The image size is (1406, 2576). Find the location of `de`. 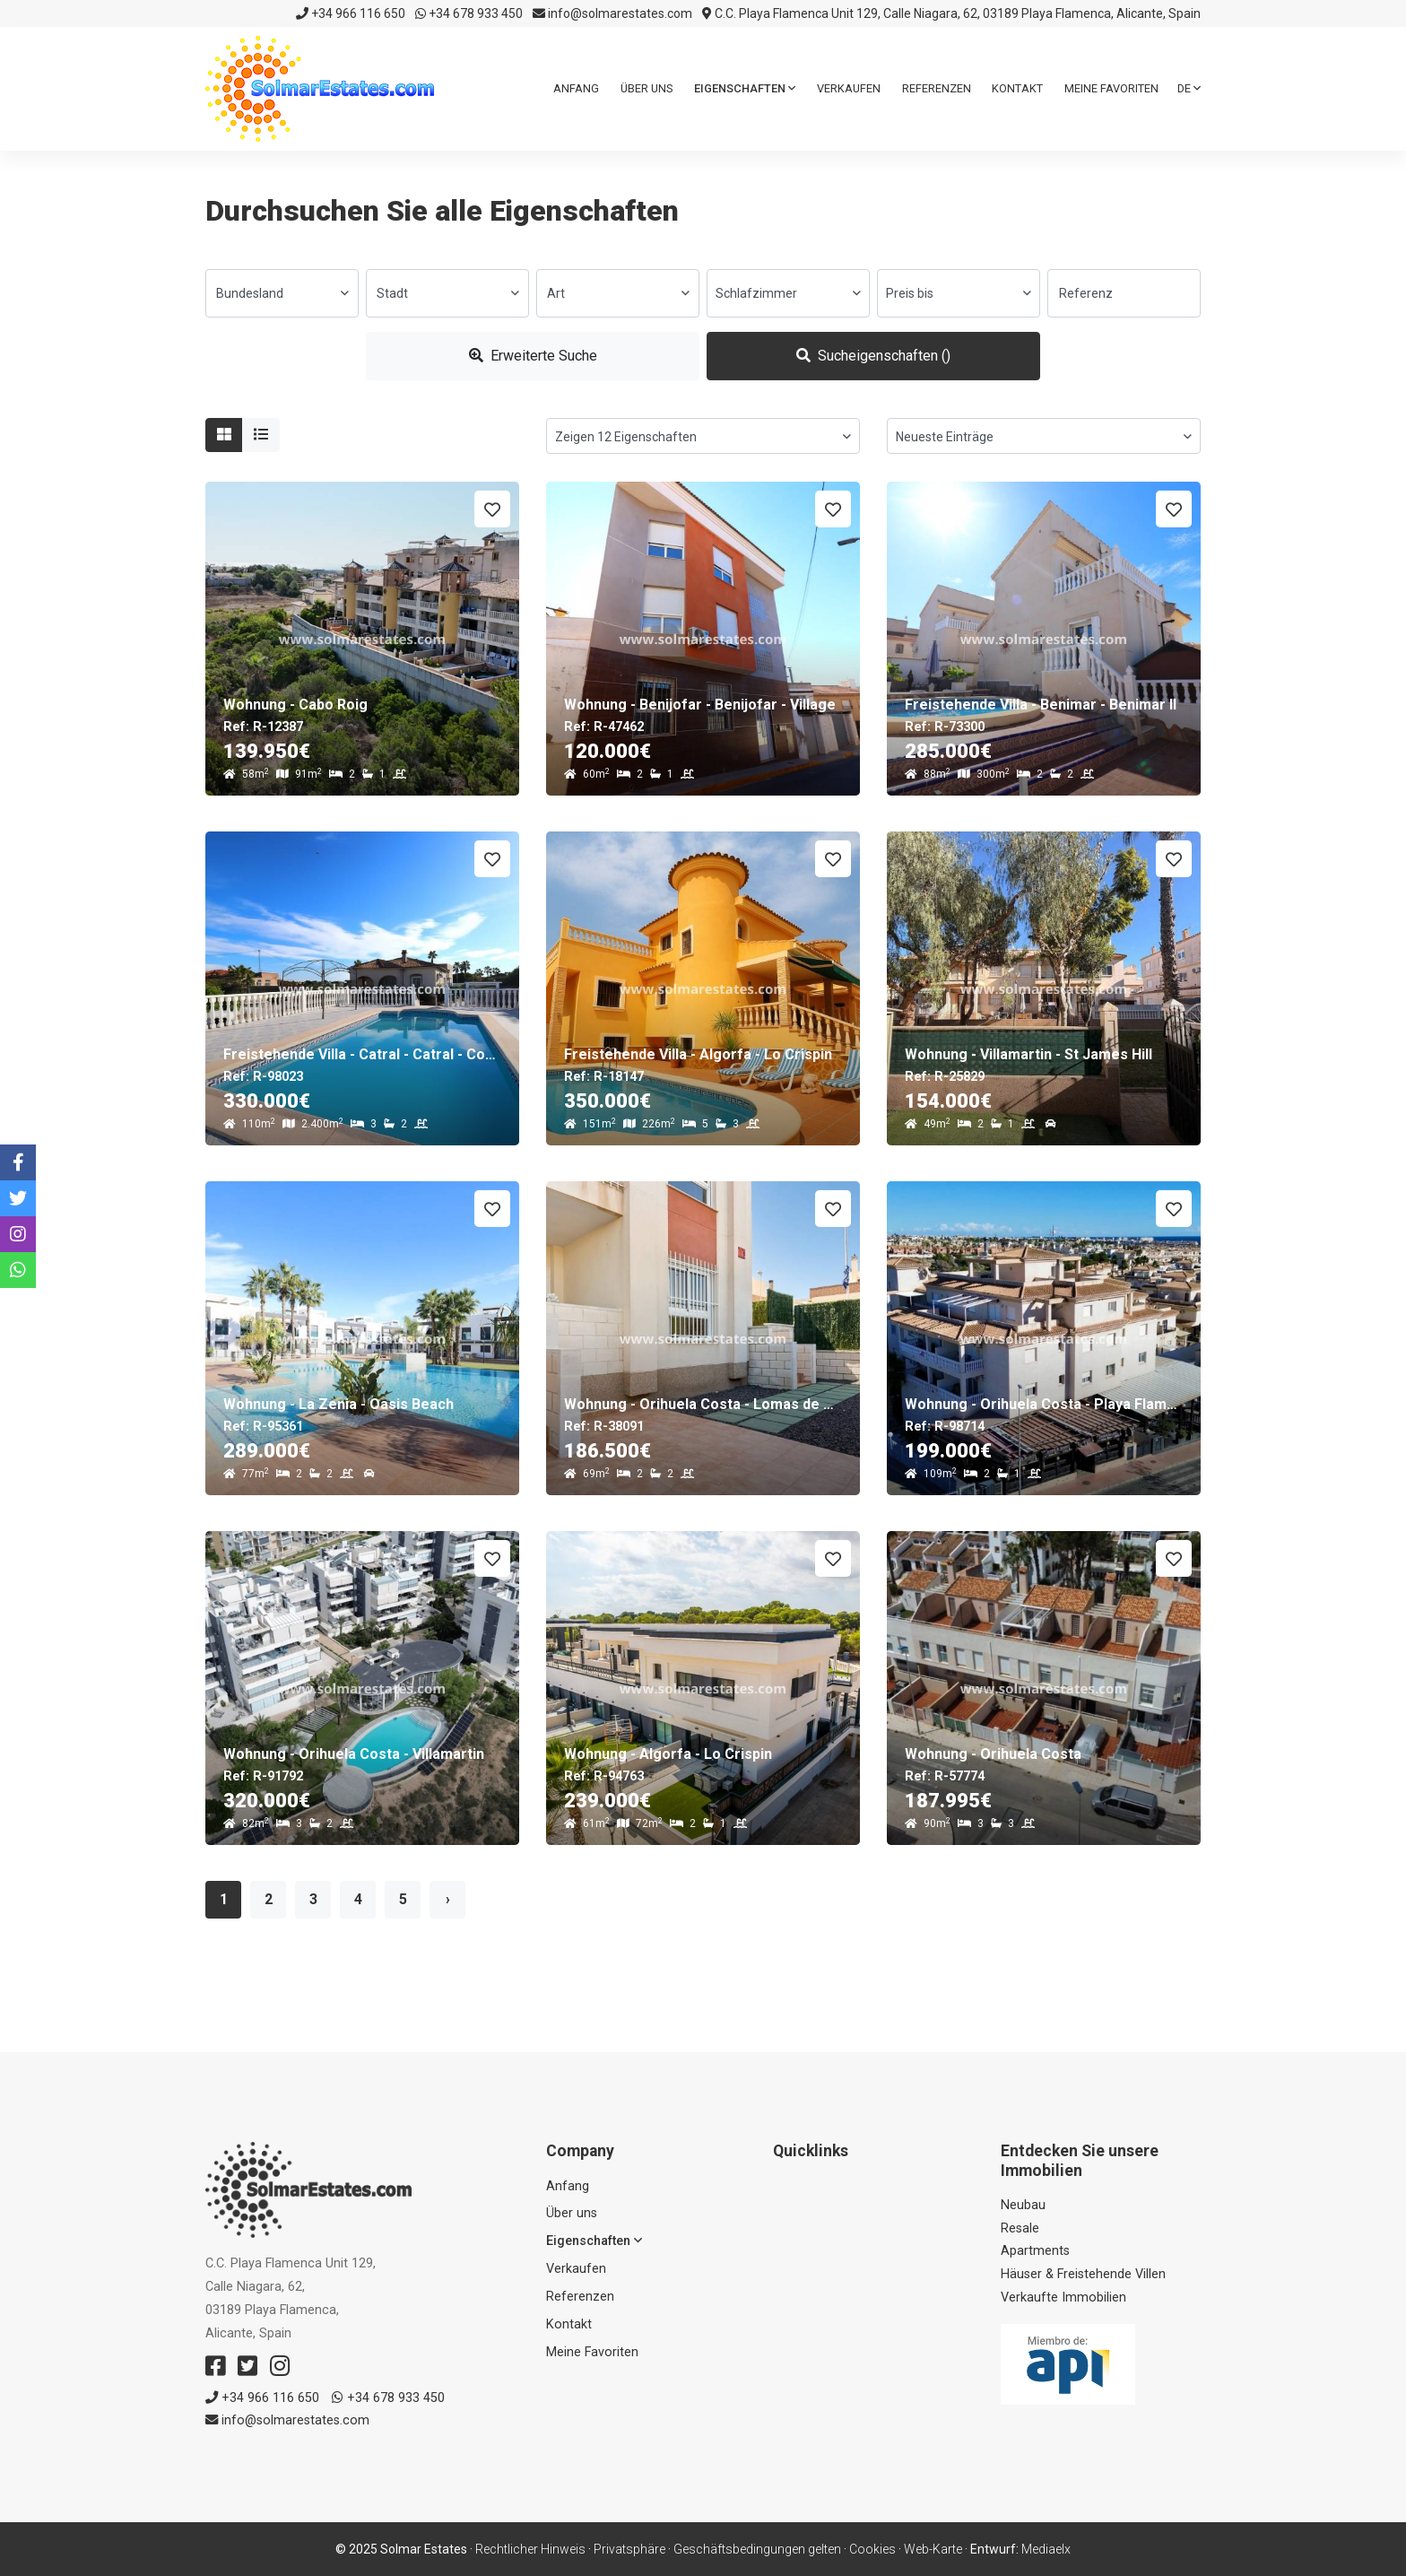

de is located at coordinates (1189, 88).